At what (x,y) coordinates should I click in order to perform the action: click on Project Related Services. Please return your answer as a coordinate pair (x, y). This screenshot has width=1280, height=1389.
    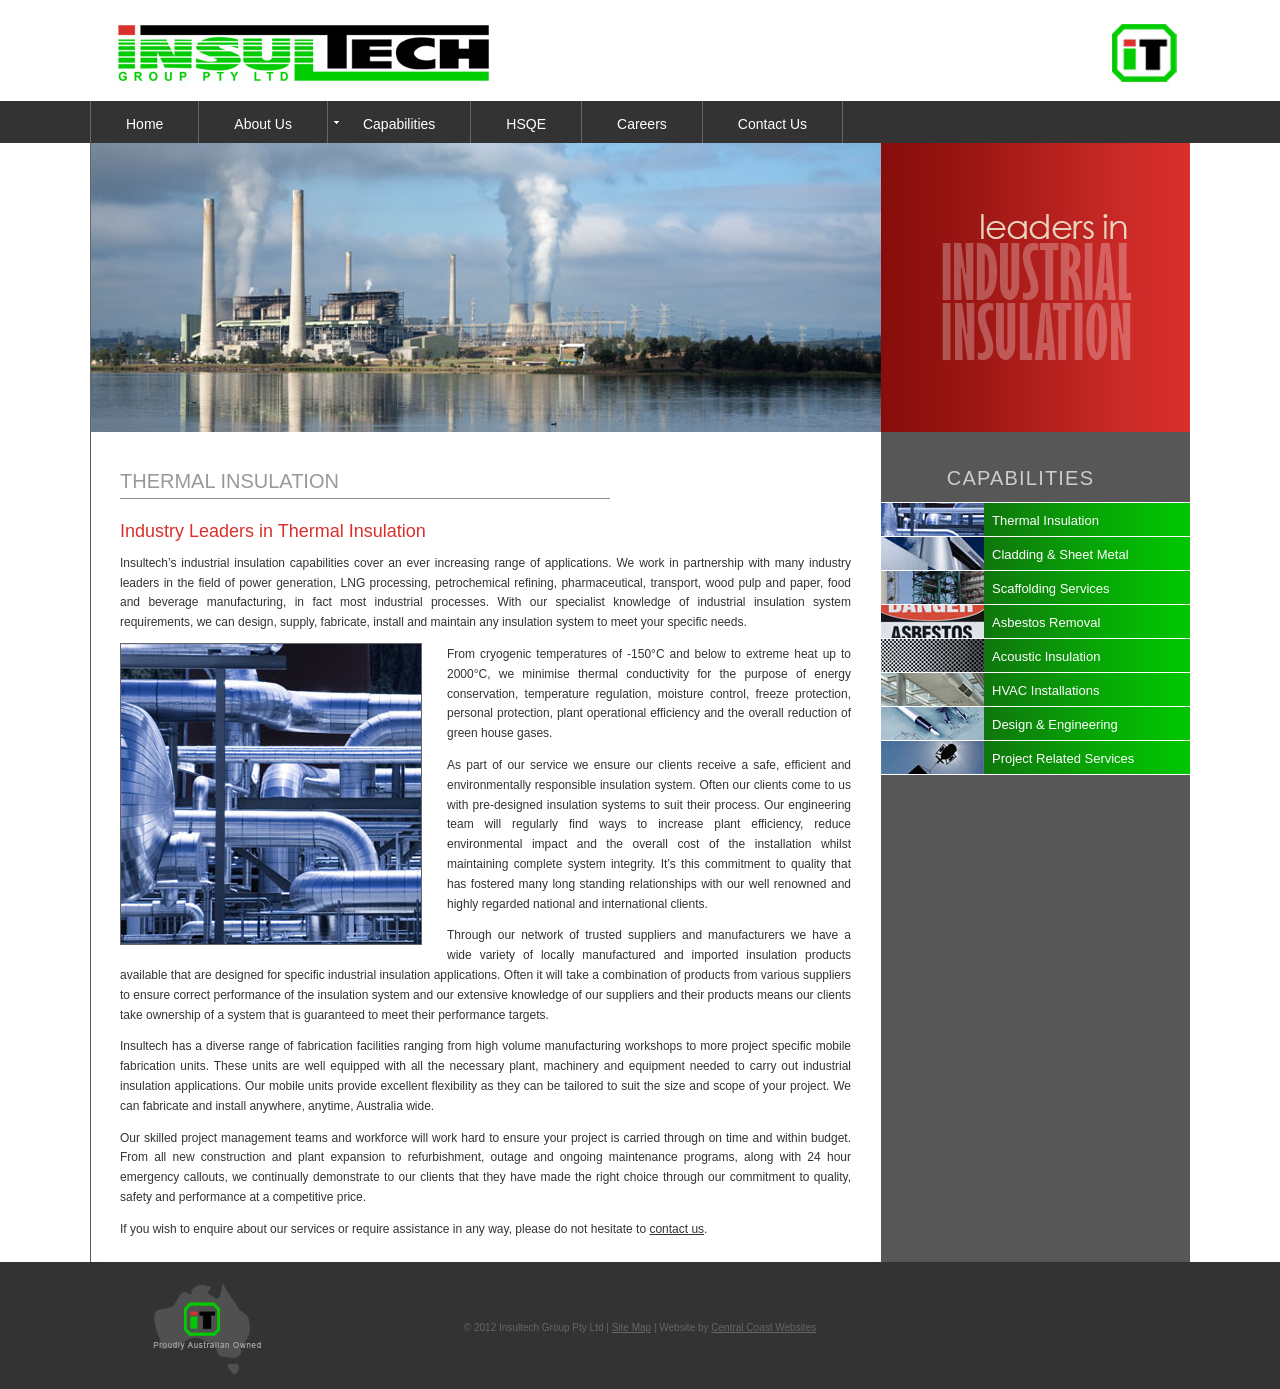
    Looking at the image, I should click on (1063, 758).